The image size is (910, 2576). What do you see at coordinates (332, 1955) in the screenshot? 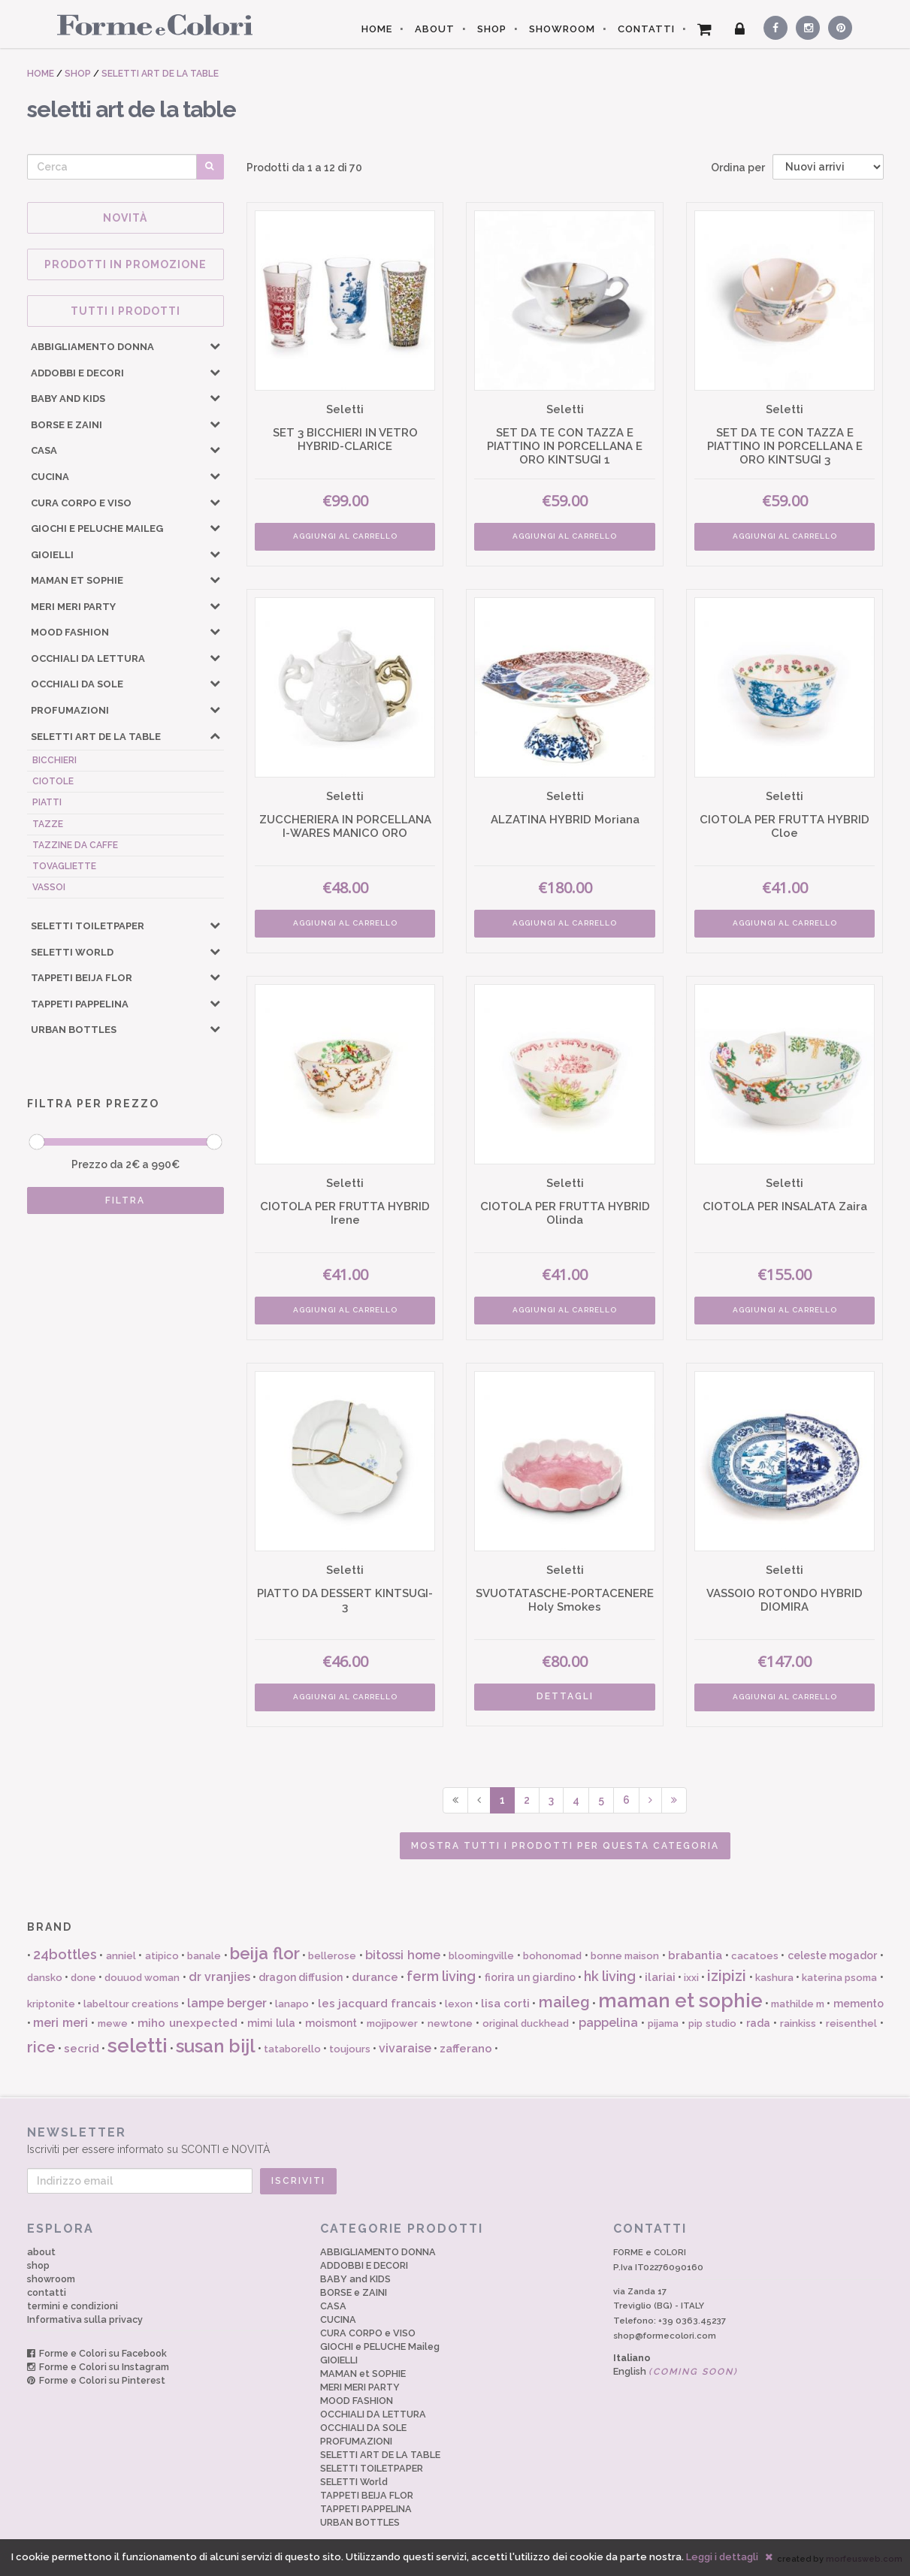
I see `bellerose` at bounding box center [332, 1955].